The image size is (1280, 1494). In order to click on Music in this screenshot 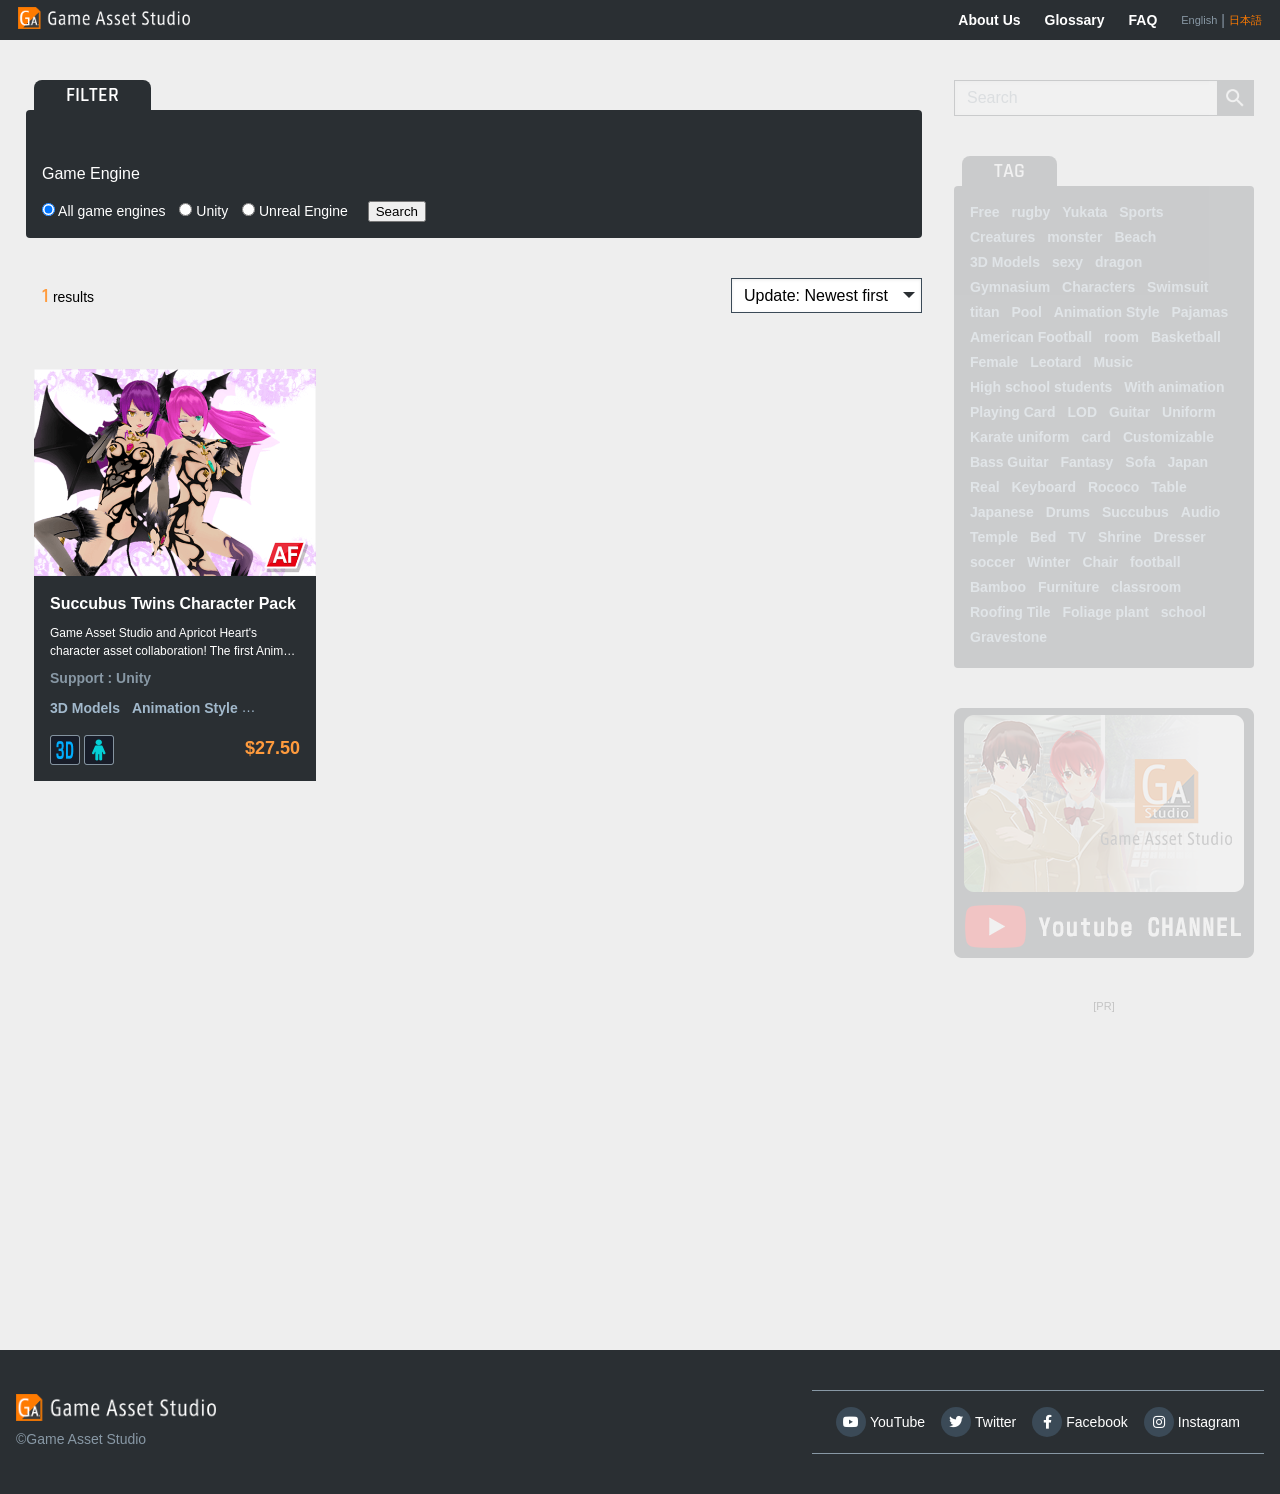, I will do `click(1113, 362)`.